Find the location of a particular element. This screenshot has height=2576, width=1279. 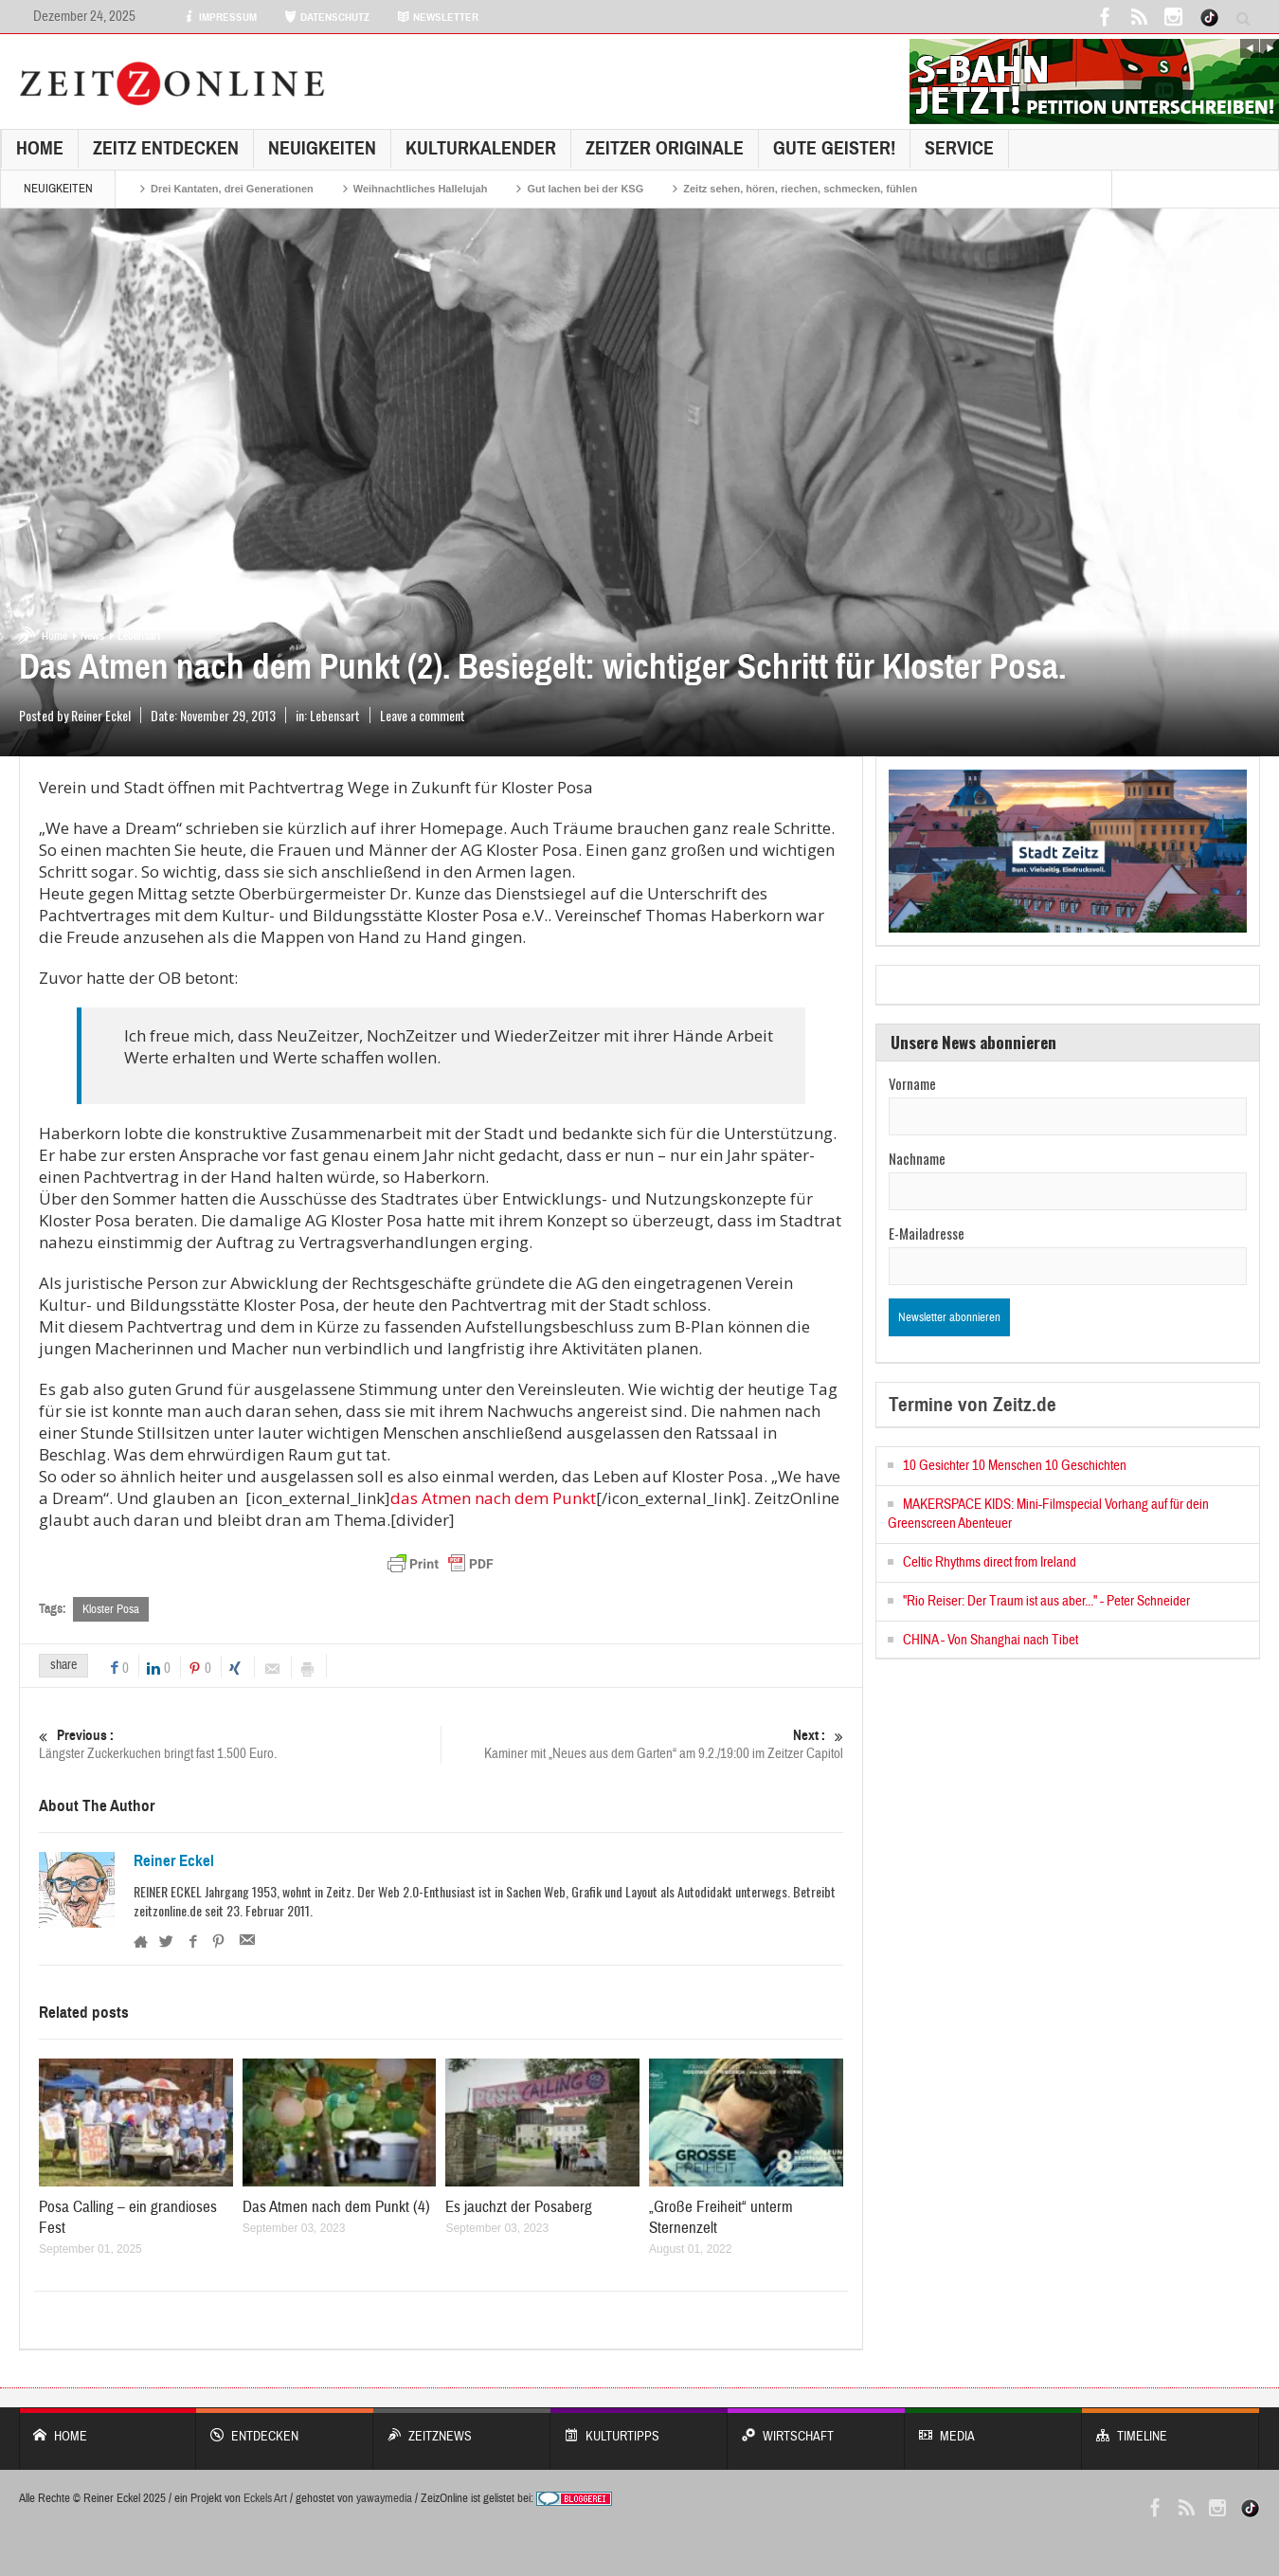

WIRTSCHAFT is located at coordinates (816, 2426).